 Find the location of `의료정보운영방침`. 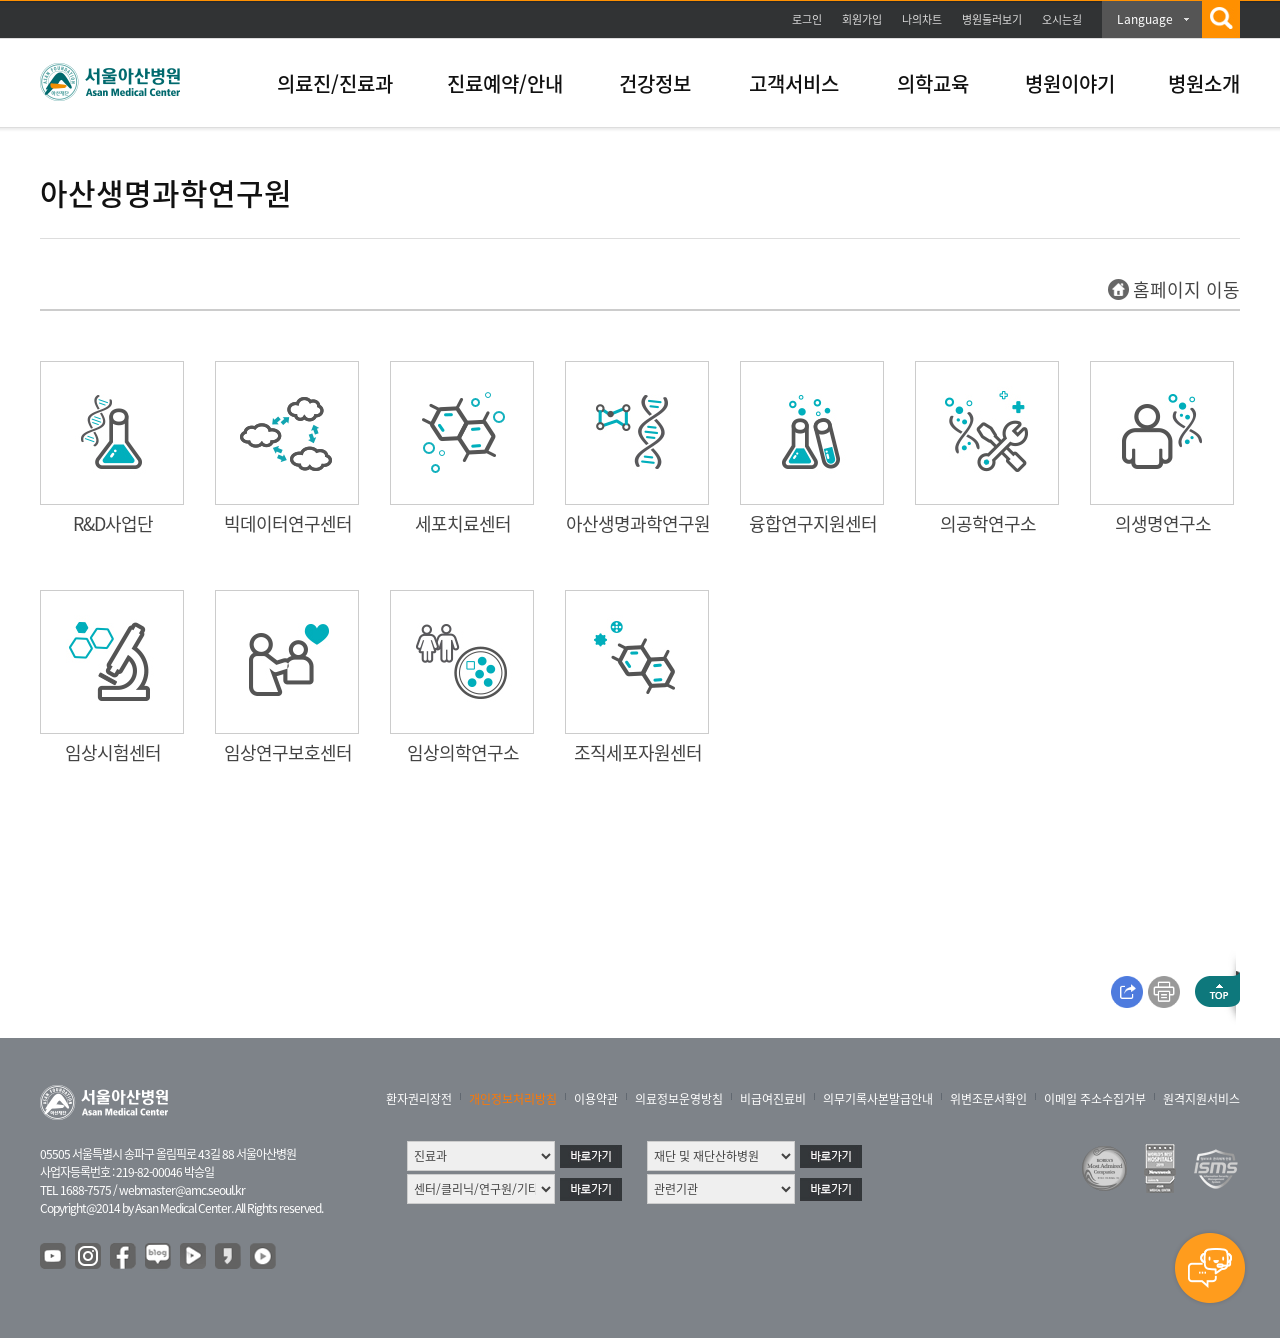

의료정보운영방침 is located at coordinates (679, 1099).